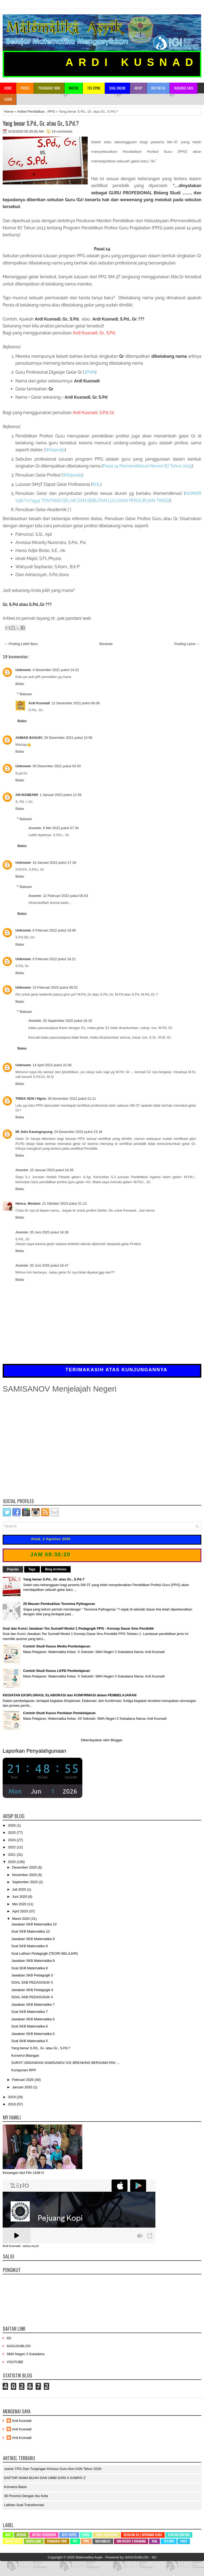 This screenshot has width=204, height=2576. Describe the element at coordinates (74, 618) in the screenshot. I see `pak pandani web` at that location.